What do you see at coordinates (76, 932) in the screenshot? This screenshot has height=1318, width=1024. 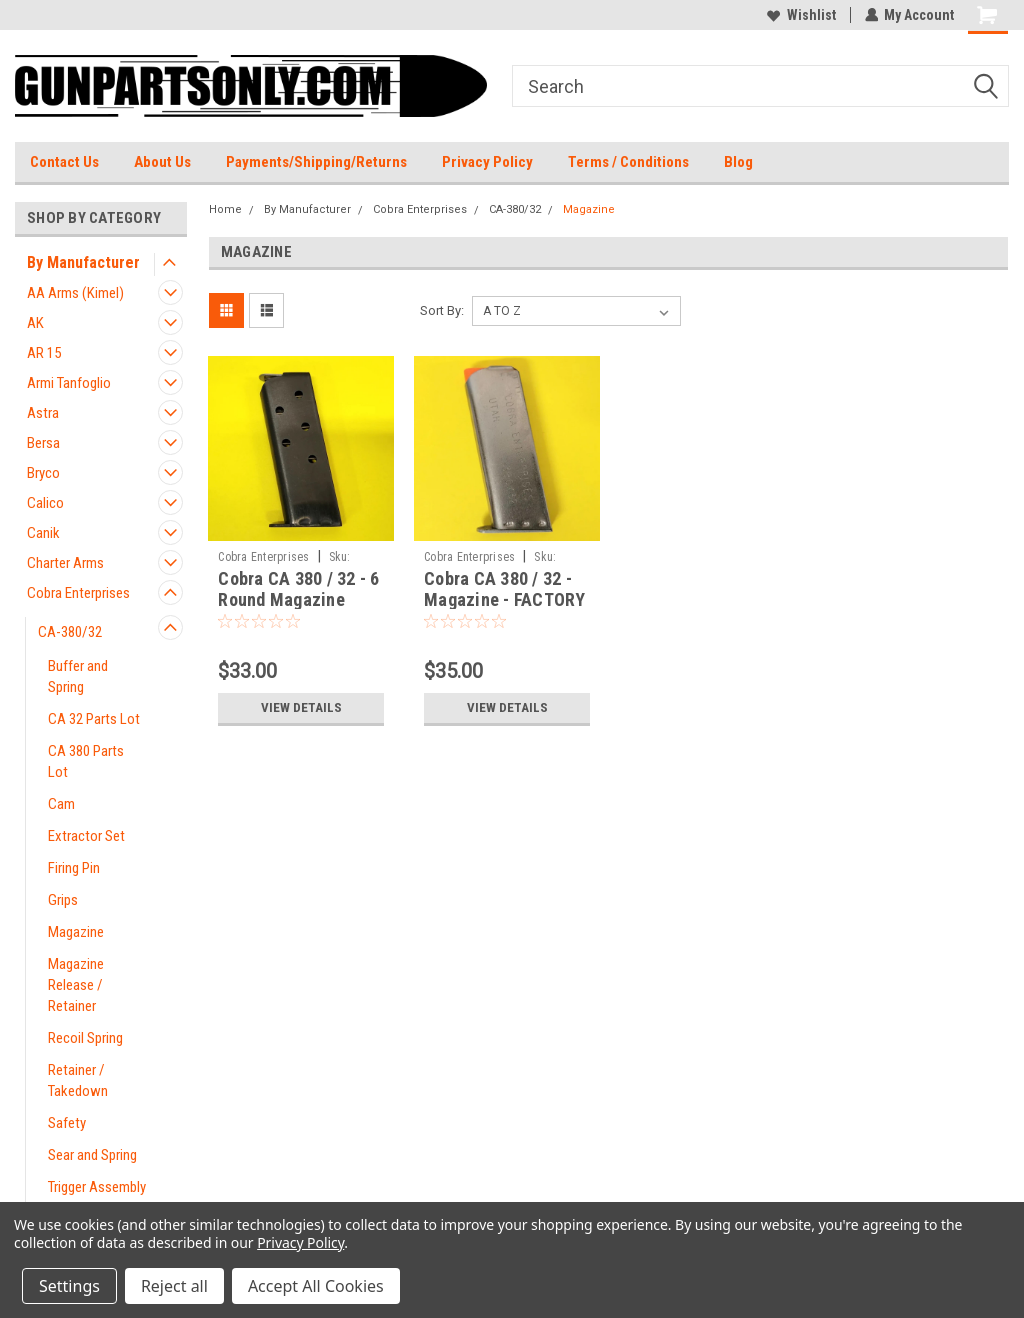 I see `Magazine` at bounding box center [76, 932].